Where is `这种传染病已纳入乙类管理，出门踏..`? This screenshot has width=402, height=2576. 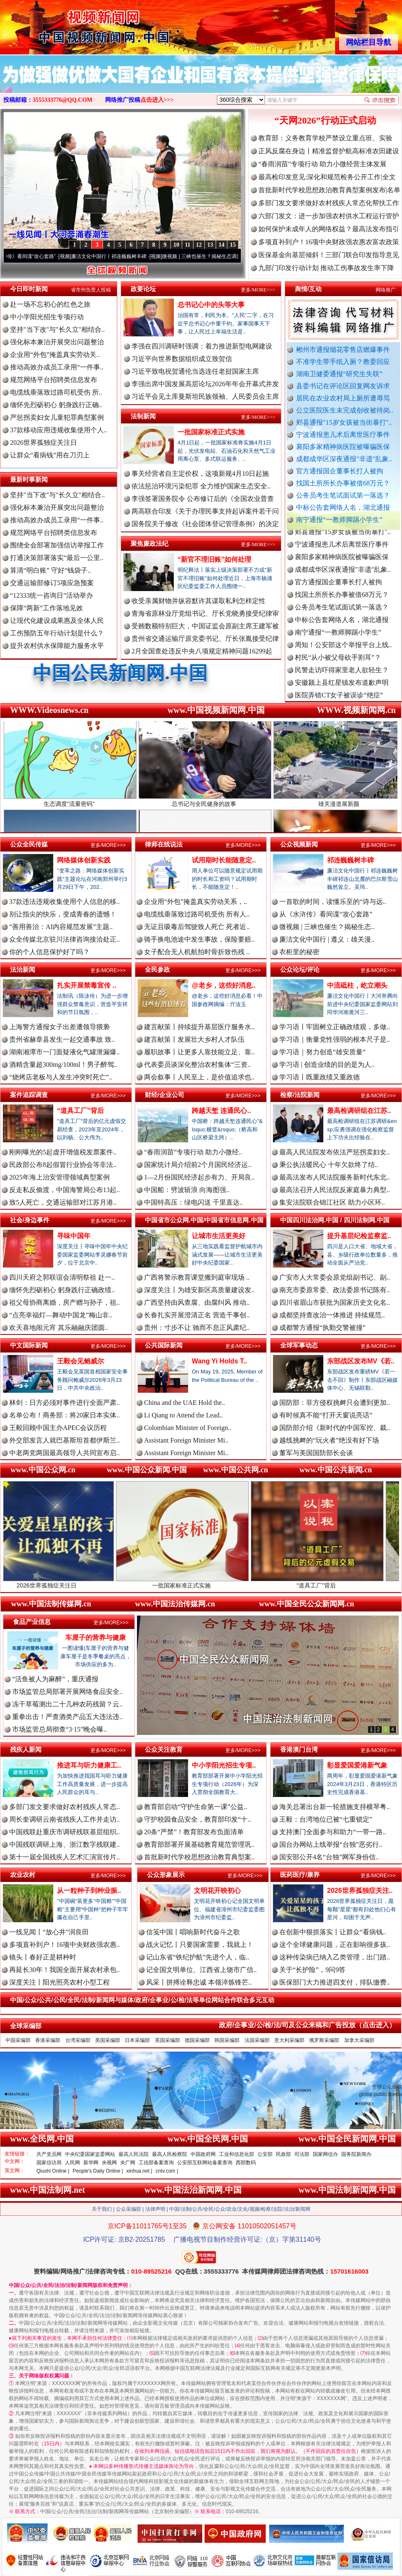 这种传染病已纳入乙类管理，出门踏.. is located at coordinates (334, 1957).